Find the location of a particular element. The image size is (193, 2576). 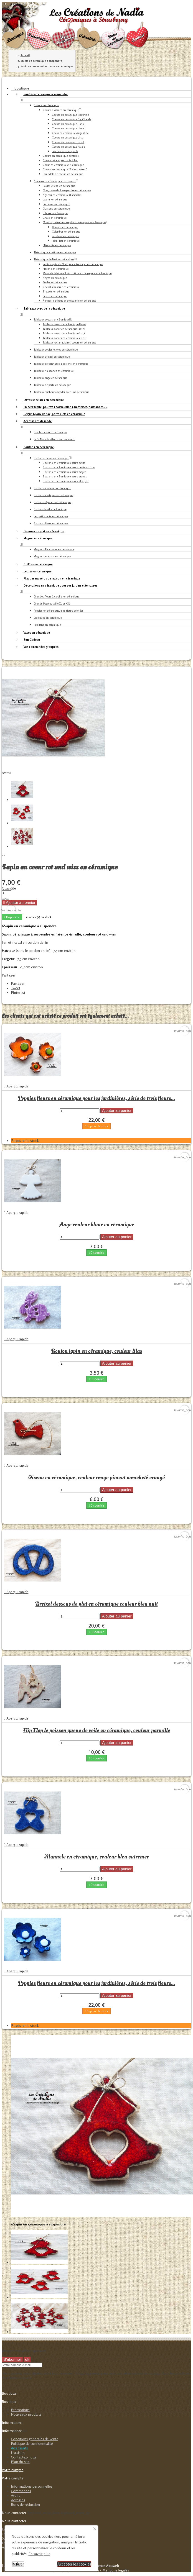

Libellules en céramique is located at coordinates (48, 617).